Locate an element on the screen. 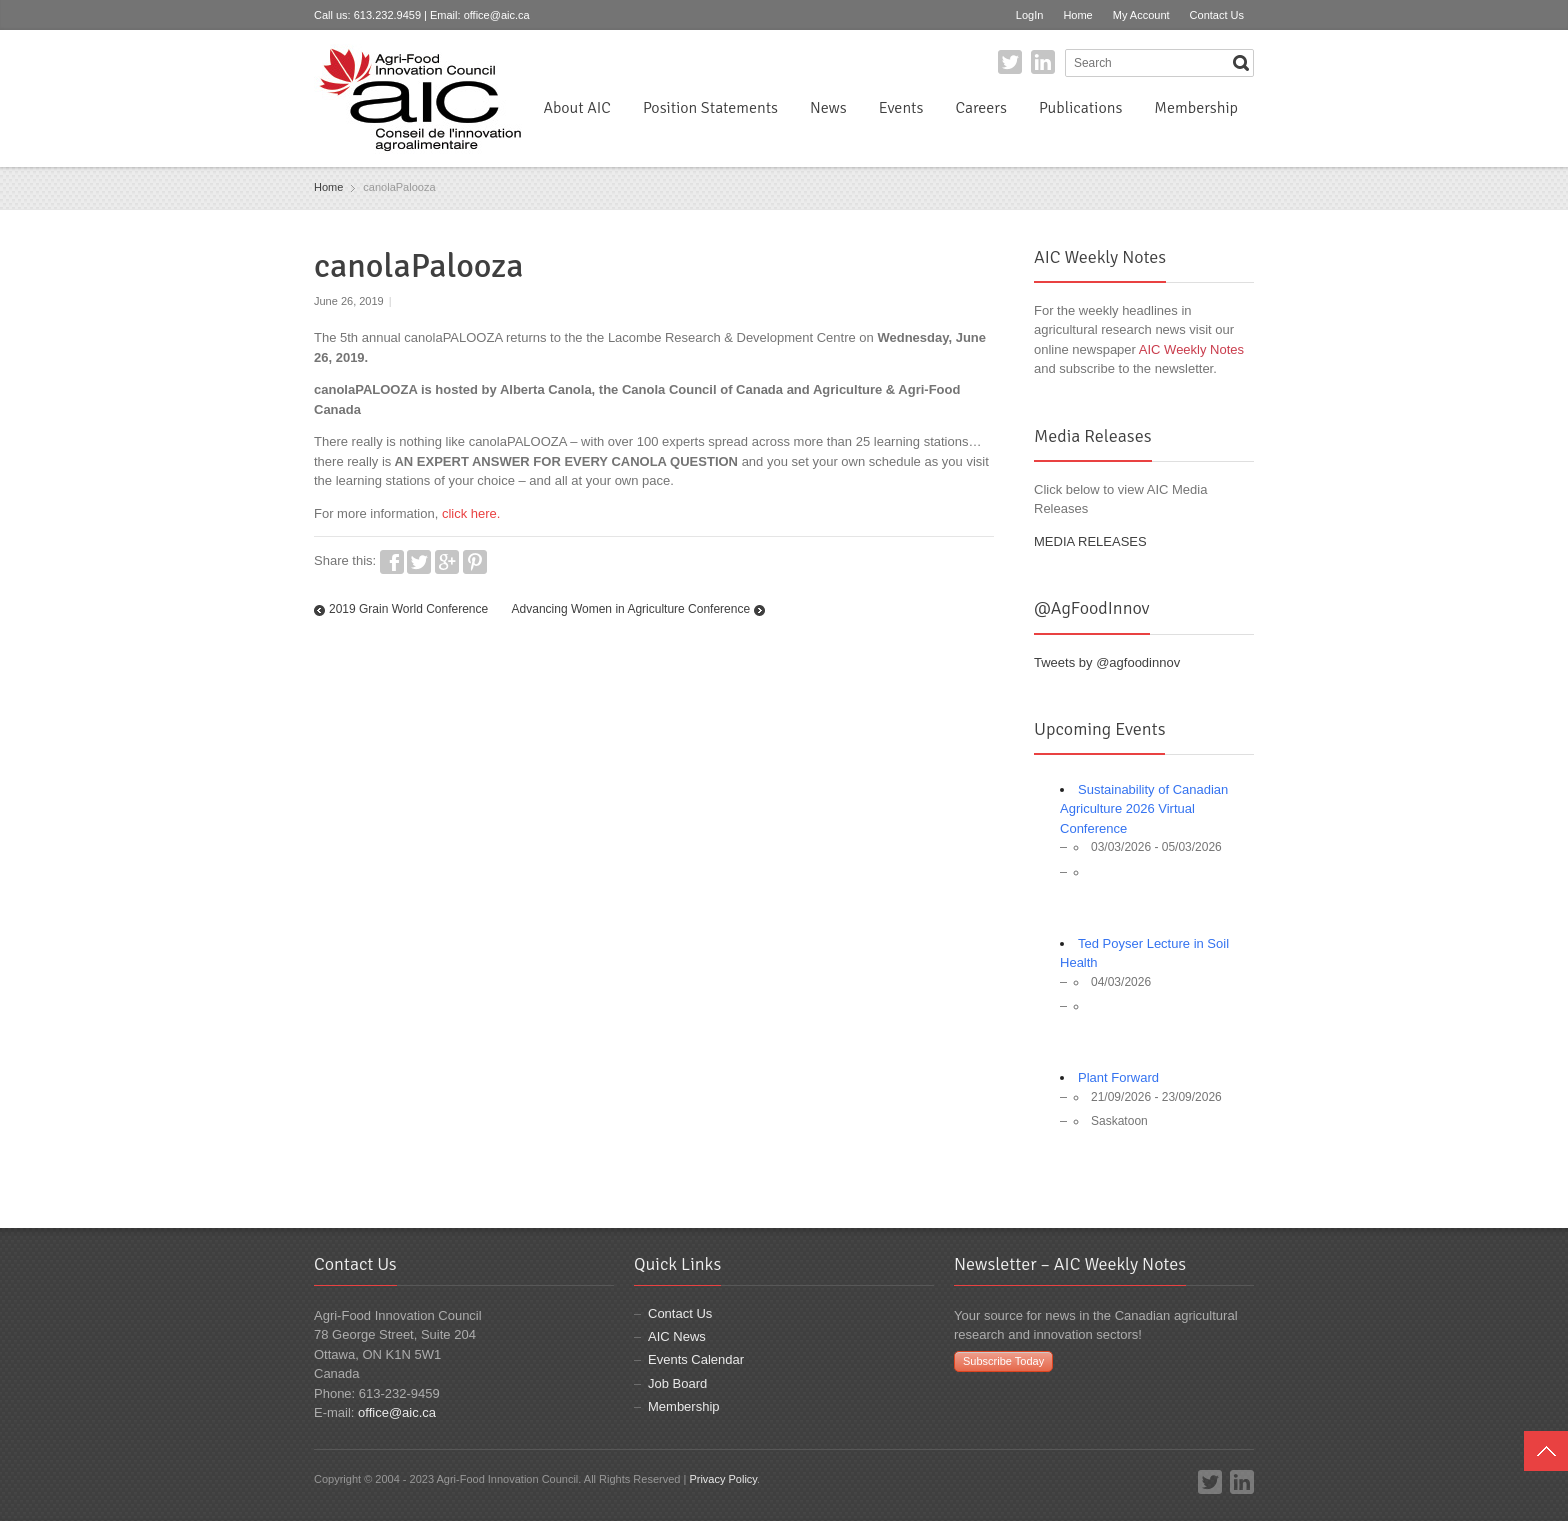 The height and width of the screenshot is (1521, 1568). AIC News is located at coordinates (677, 1336).